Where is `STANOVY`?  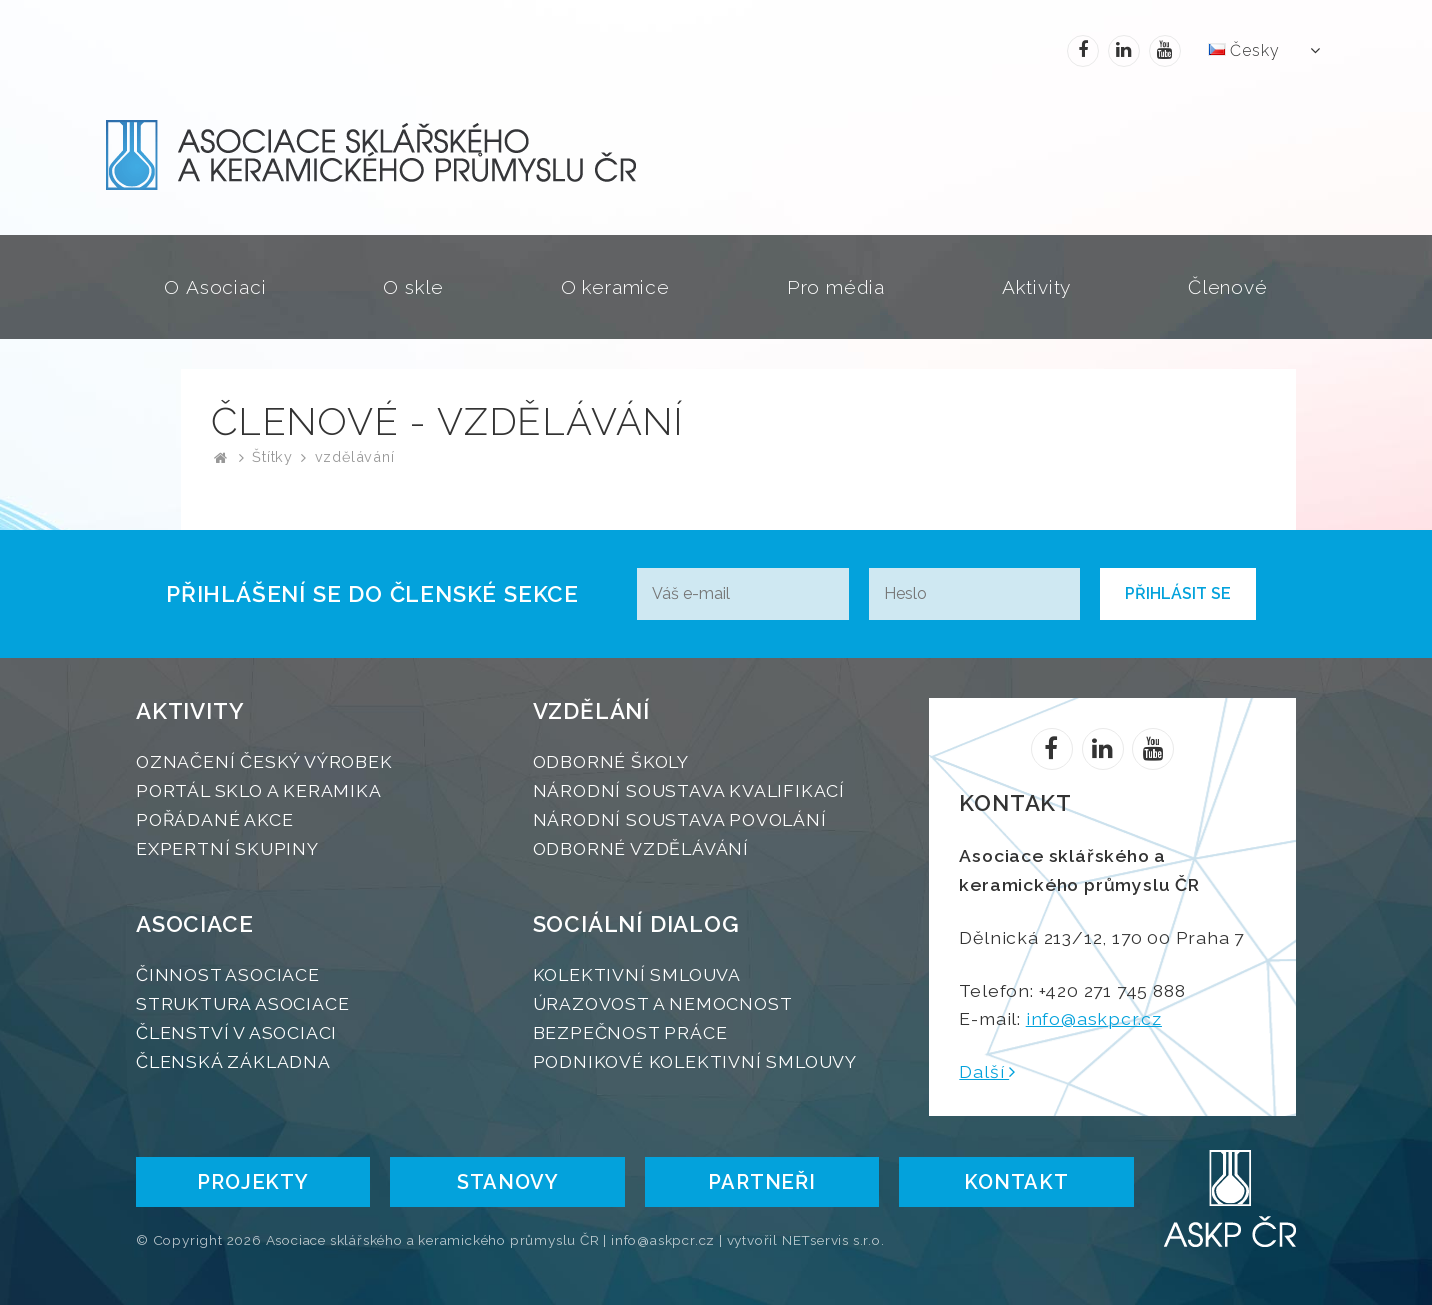
STANOVY is located at coordinates (508, 1182).